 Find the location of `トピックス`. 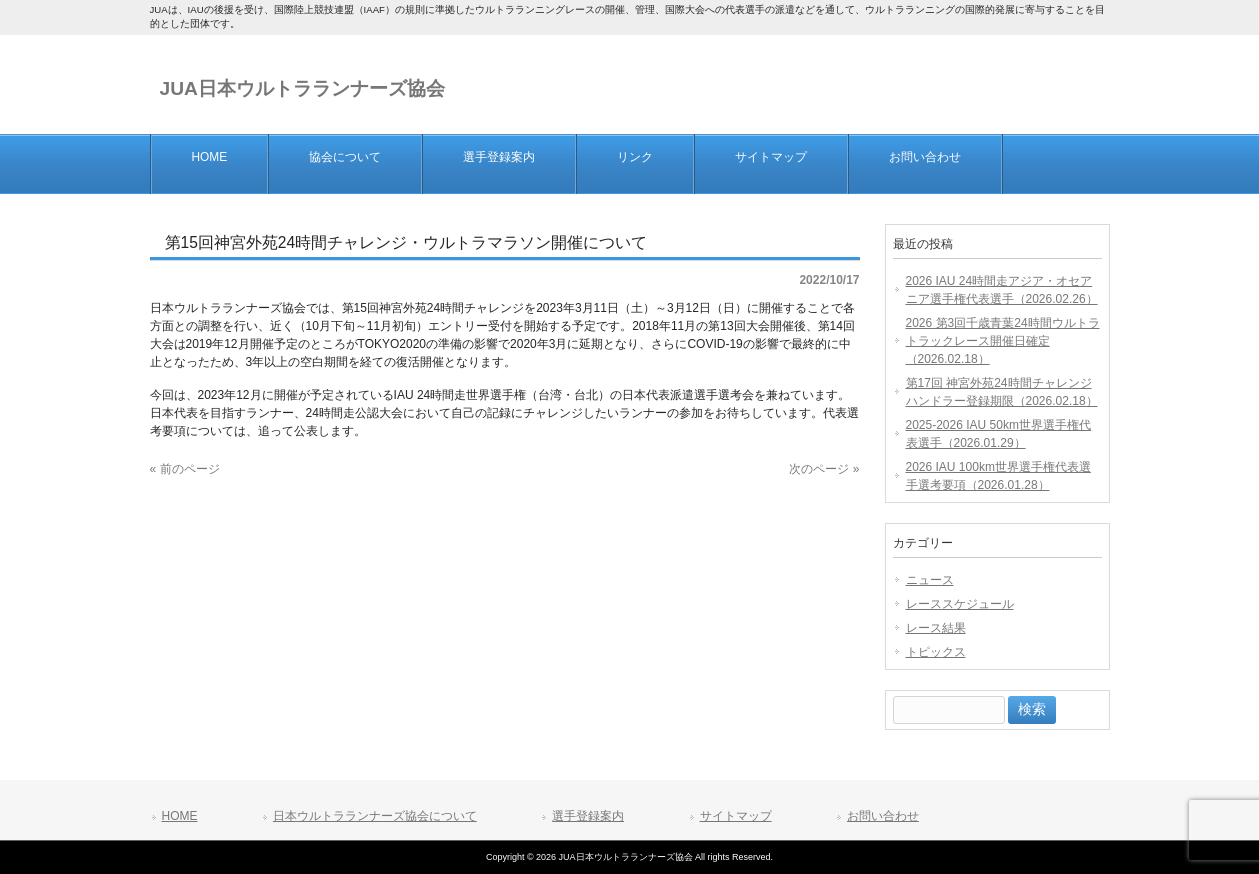

トピックス is located at coordinates (936, 652).